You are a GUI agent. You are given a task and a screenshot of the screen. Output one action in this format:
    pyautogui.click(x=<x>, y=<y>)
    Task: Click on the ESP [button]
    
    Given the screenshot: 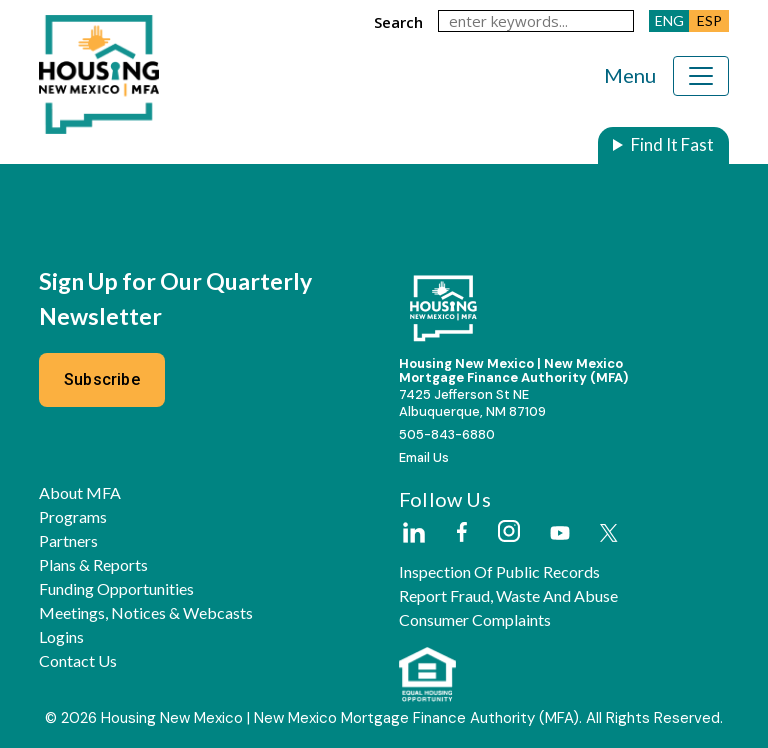 What is the action you would take?
    pyautogui.click(x=709, y=20)
    